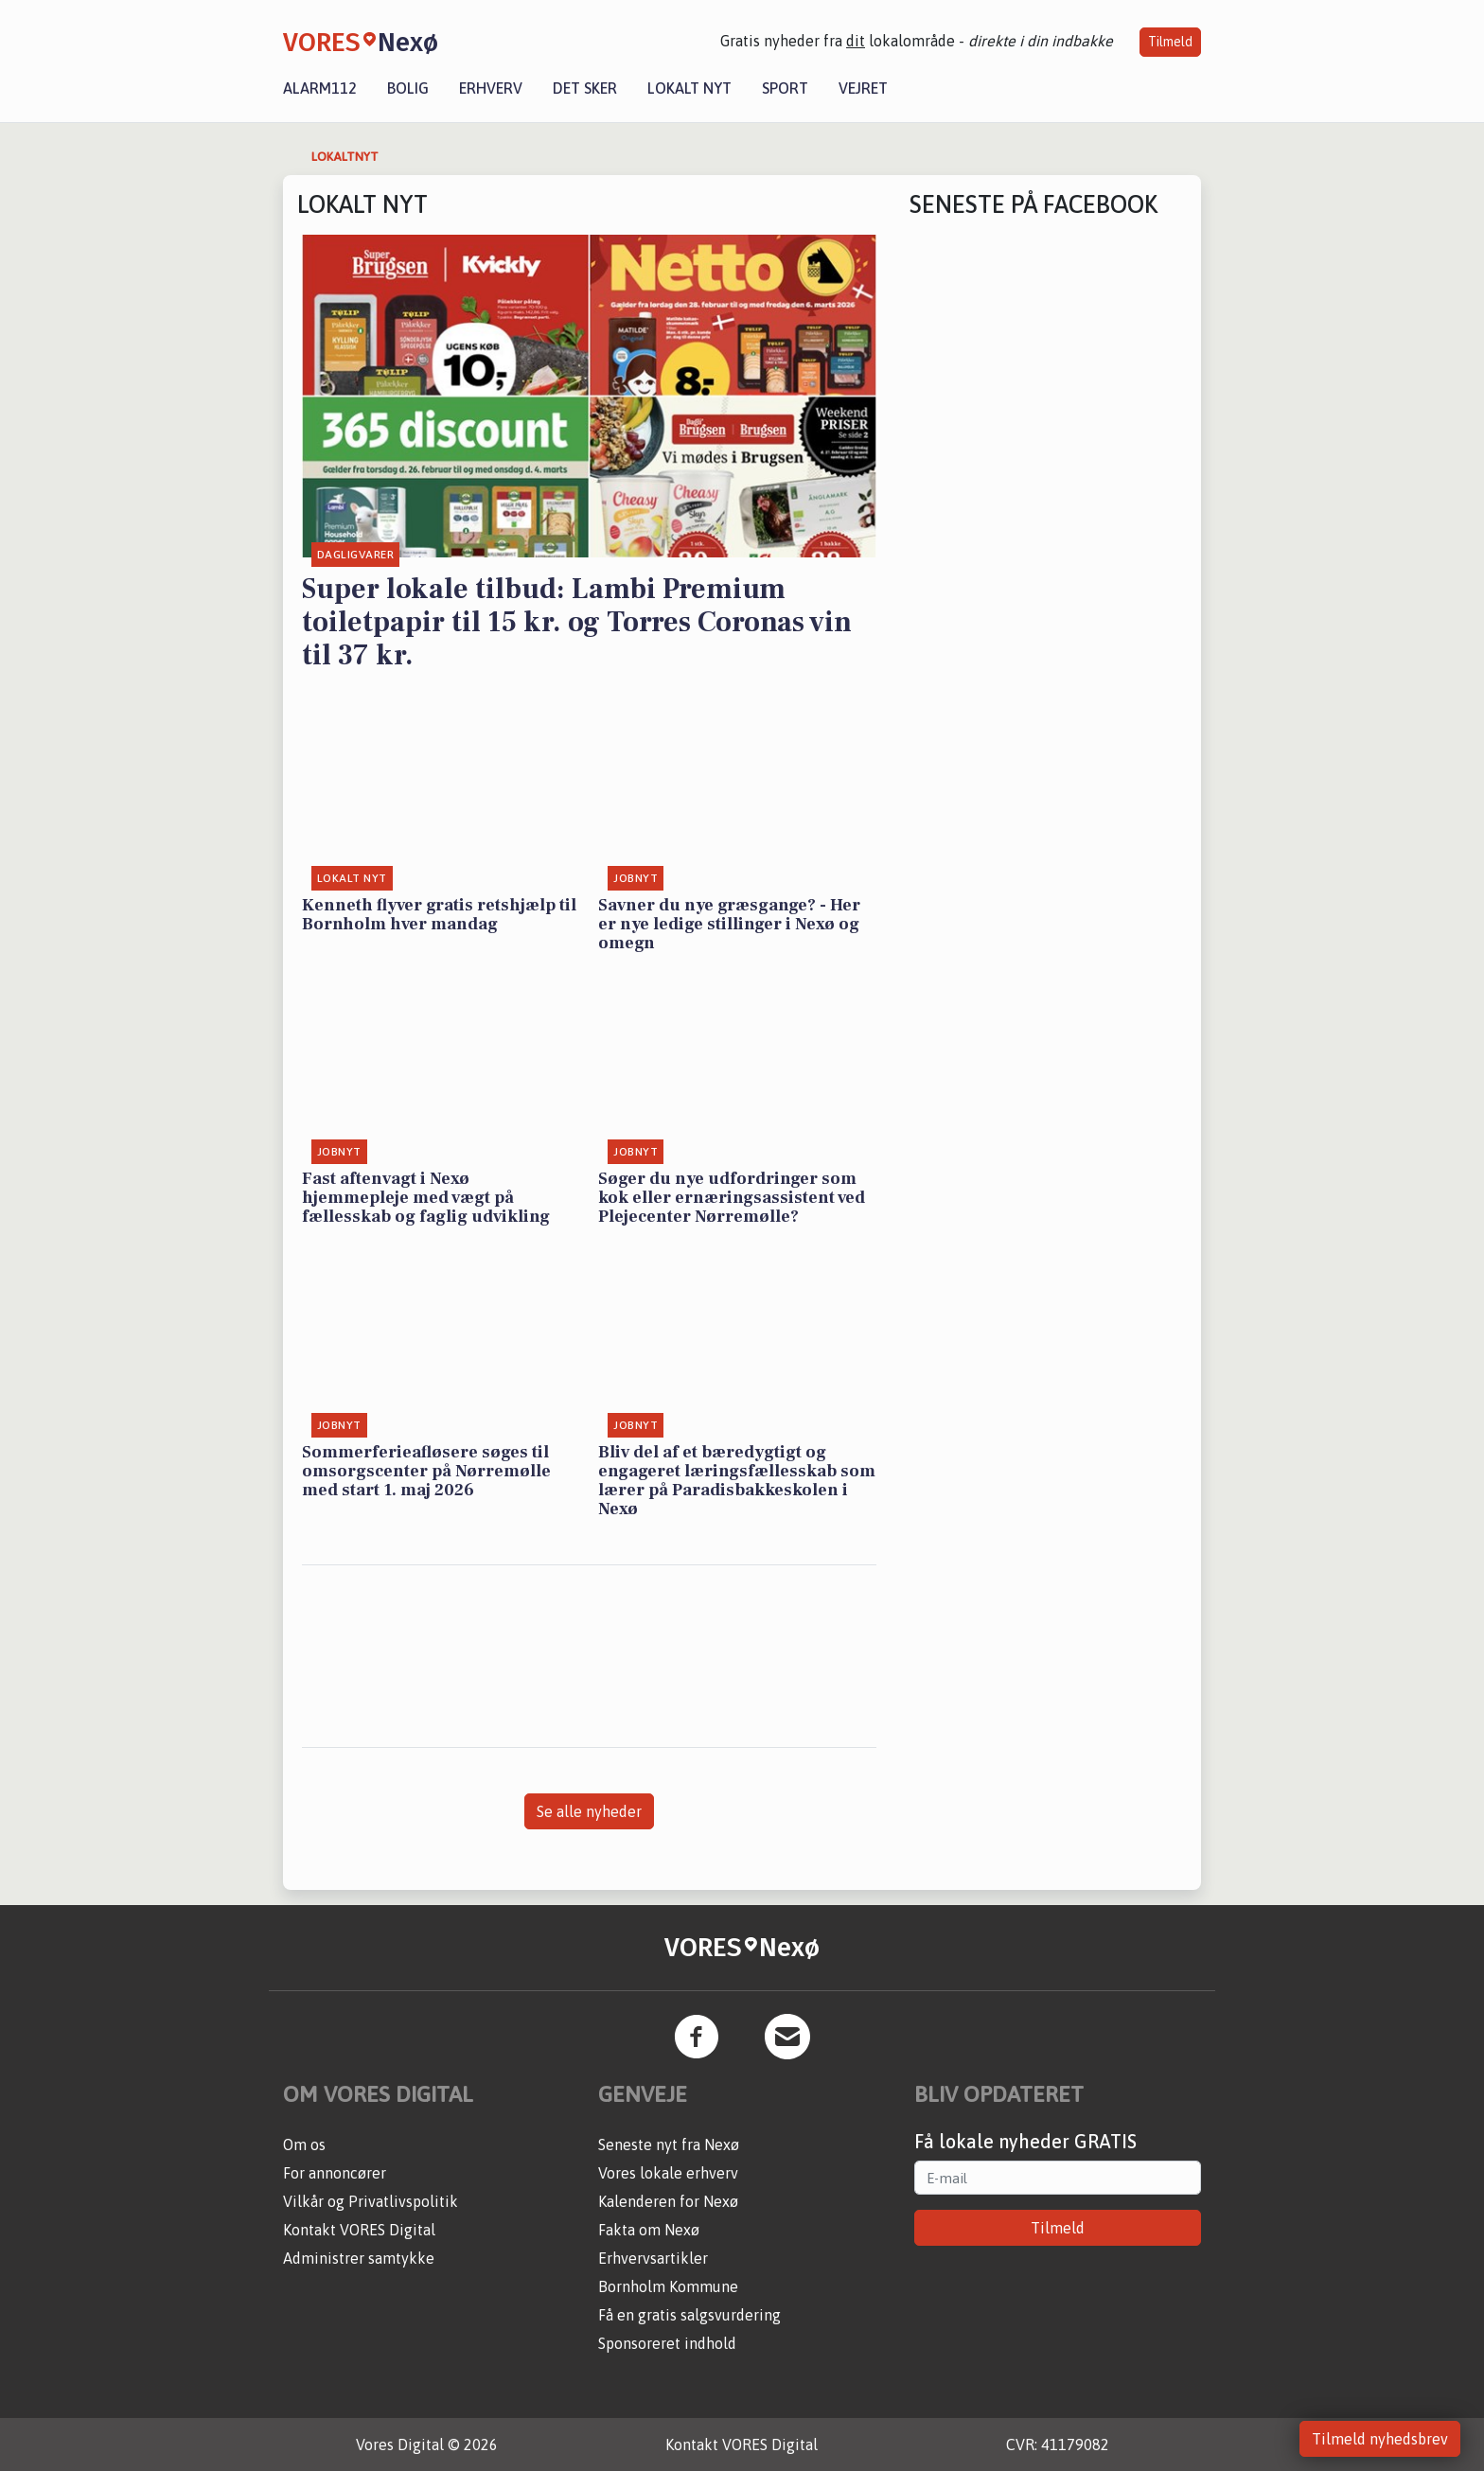 This screenshot has width=1484, height=2471. I want to click on Bornholm Kommune, so click(668, 2286).